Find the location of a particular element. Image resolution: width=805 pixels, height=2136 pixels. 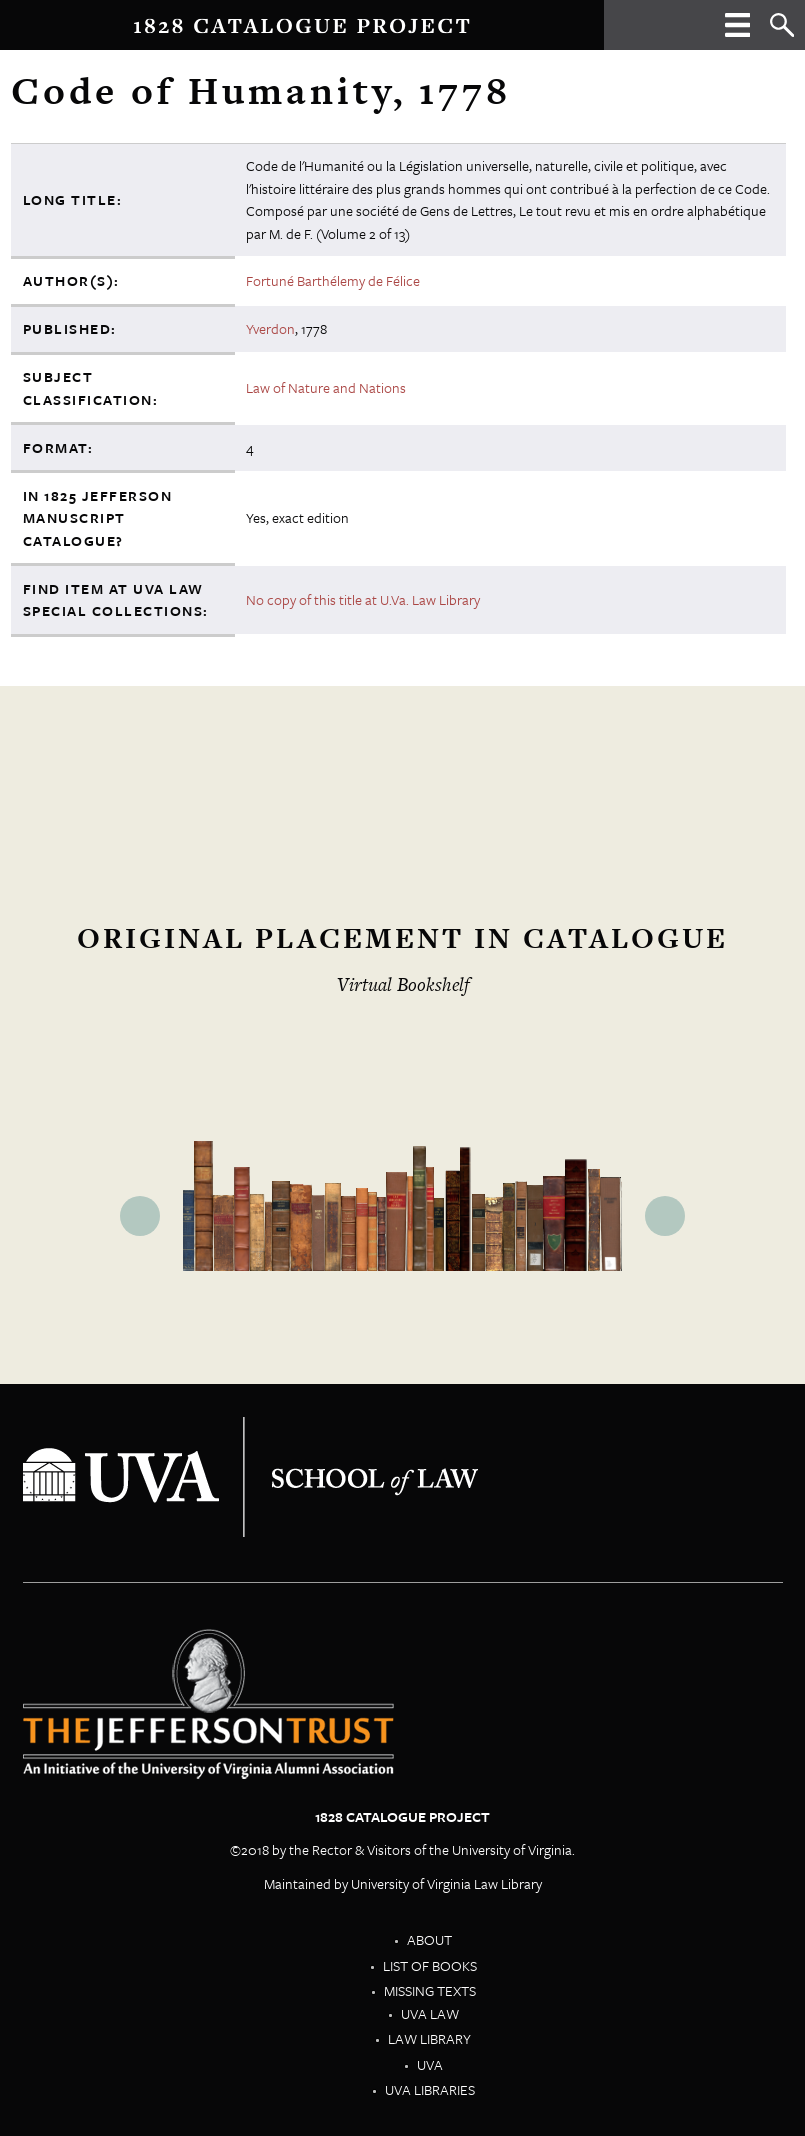

About is located at coordinates (429, 1939).